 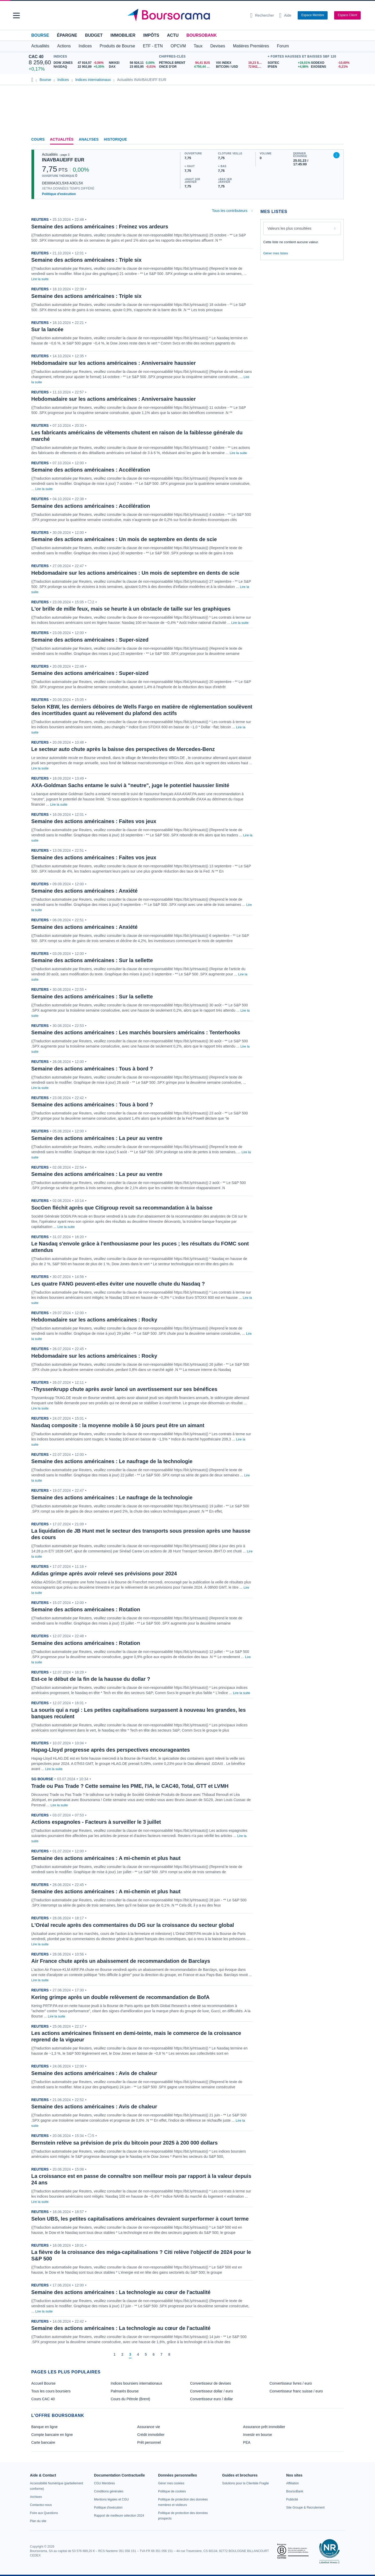 What do you see at coordinates (122, 2355) in the screenshot?
I see `[Page 2]` at bounding box center [122, 2355].